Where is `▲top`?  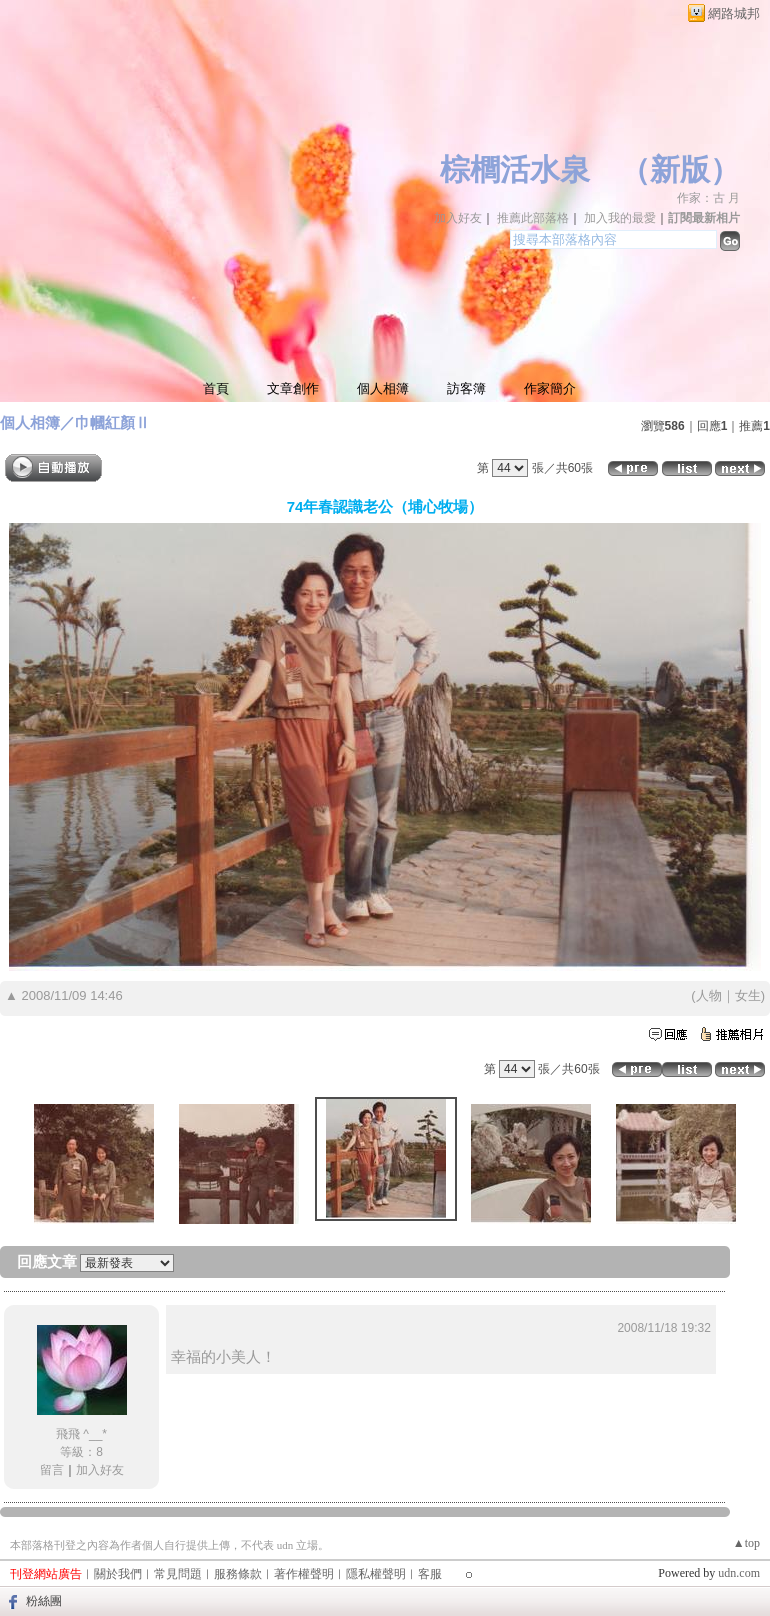 ▲top is located at coordinates (746, 1543).